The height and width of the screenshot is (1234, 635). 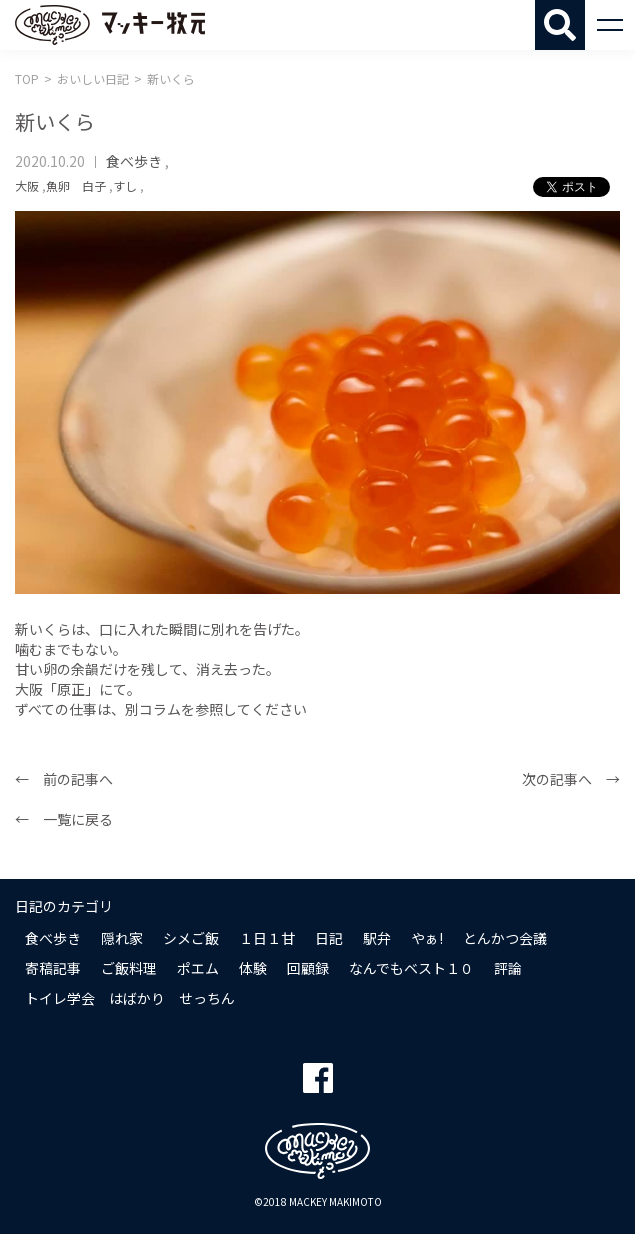 I want to click on 隠れ家, so click(x=122, y=938).